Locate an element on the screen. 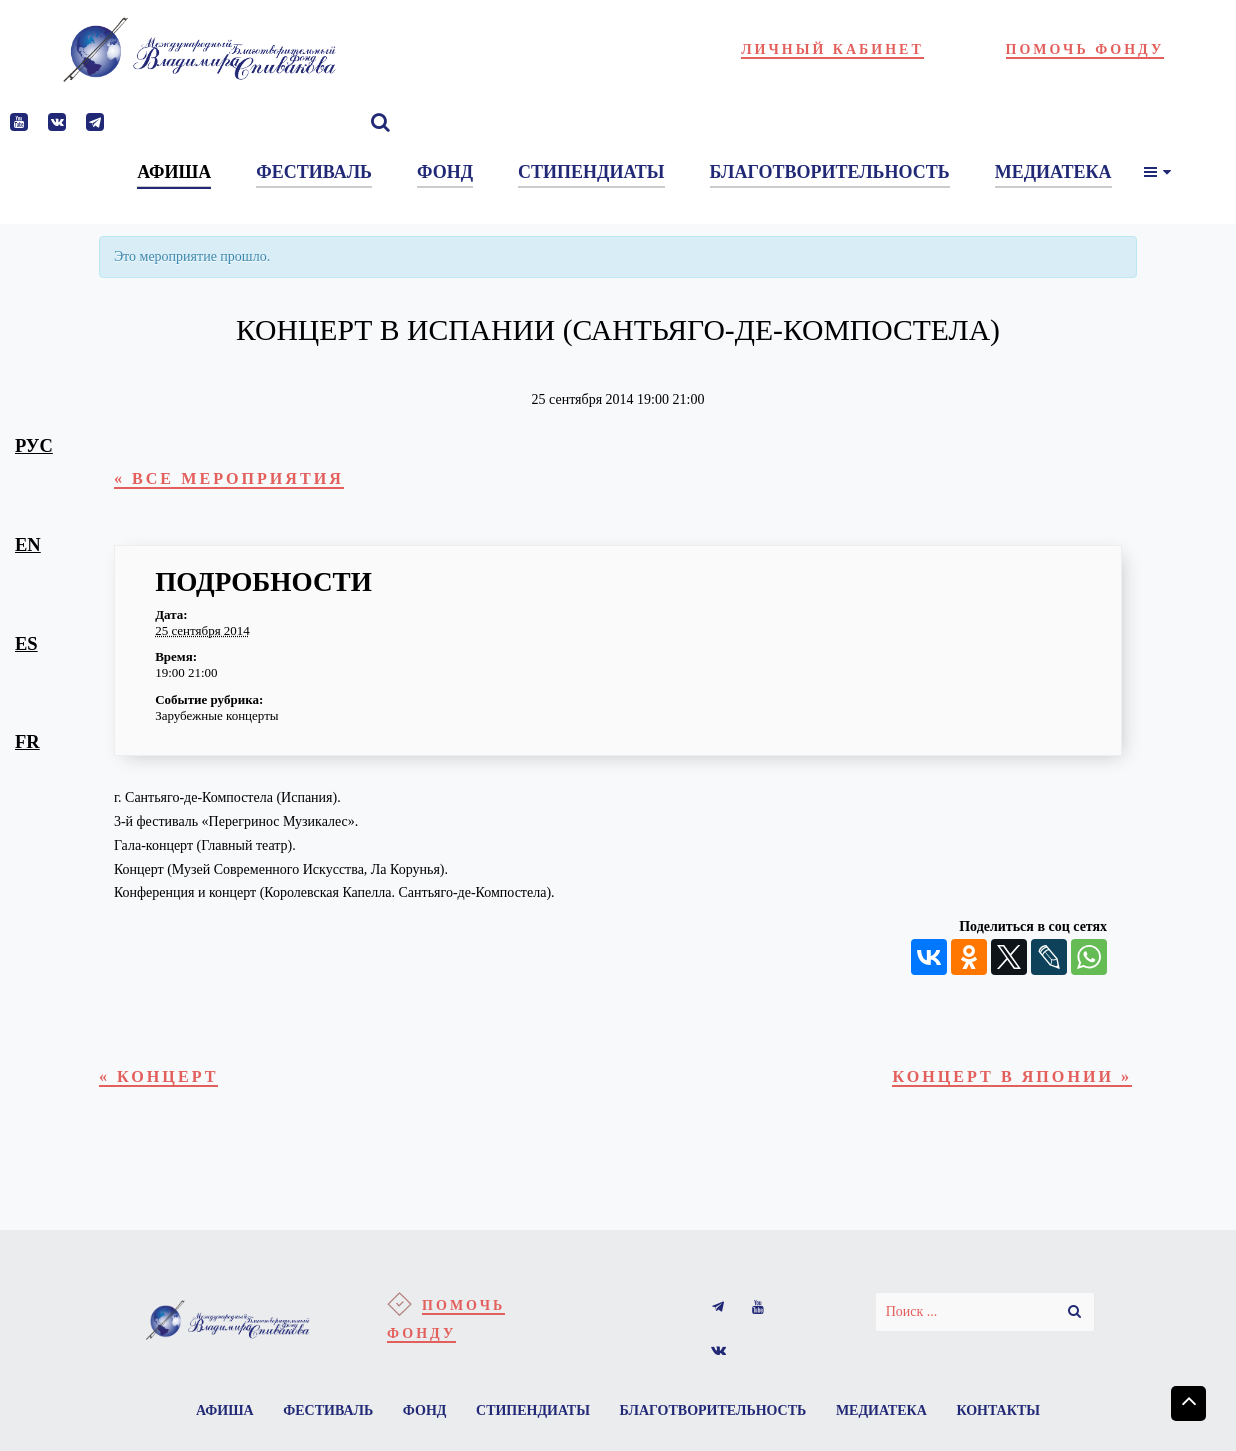 Image resolution: width=1236 pixels, height=1451 pixels. Контакты is located at coordinates (1010, 1421).